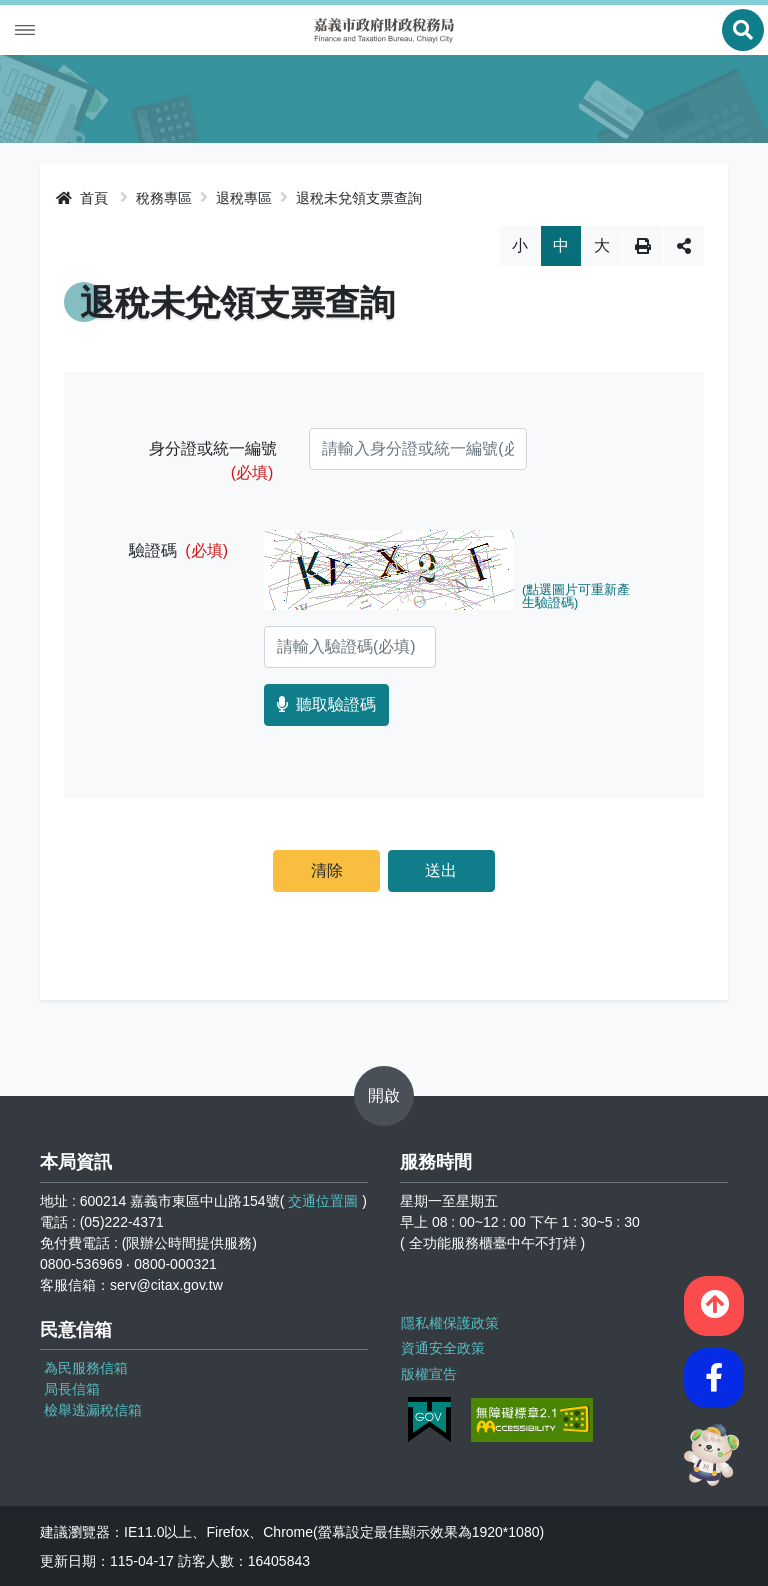  What do you see at coordinates (213, 460) in the screenshot?
I see `身分證或統一編號` at bounding box center [213, 460].